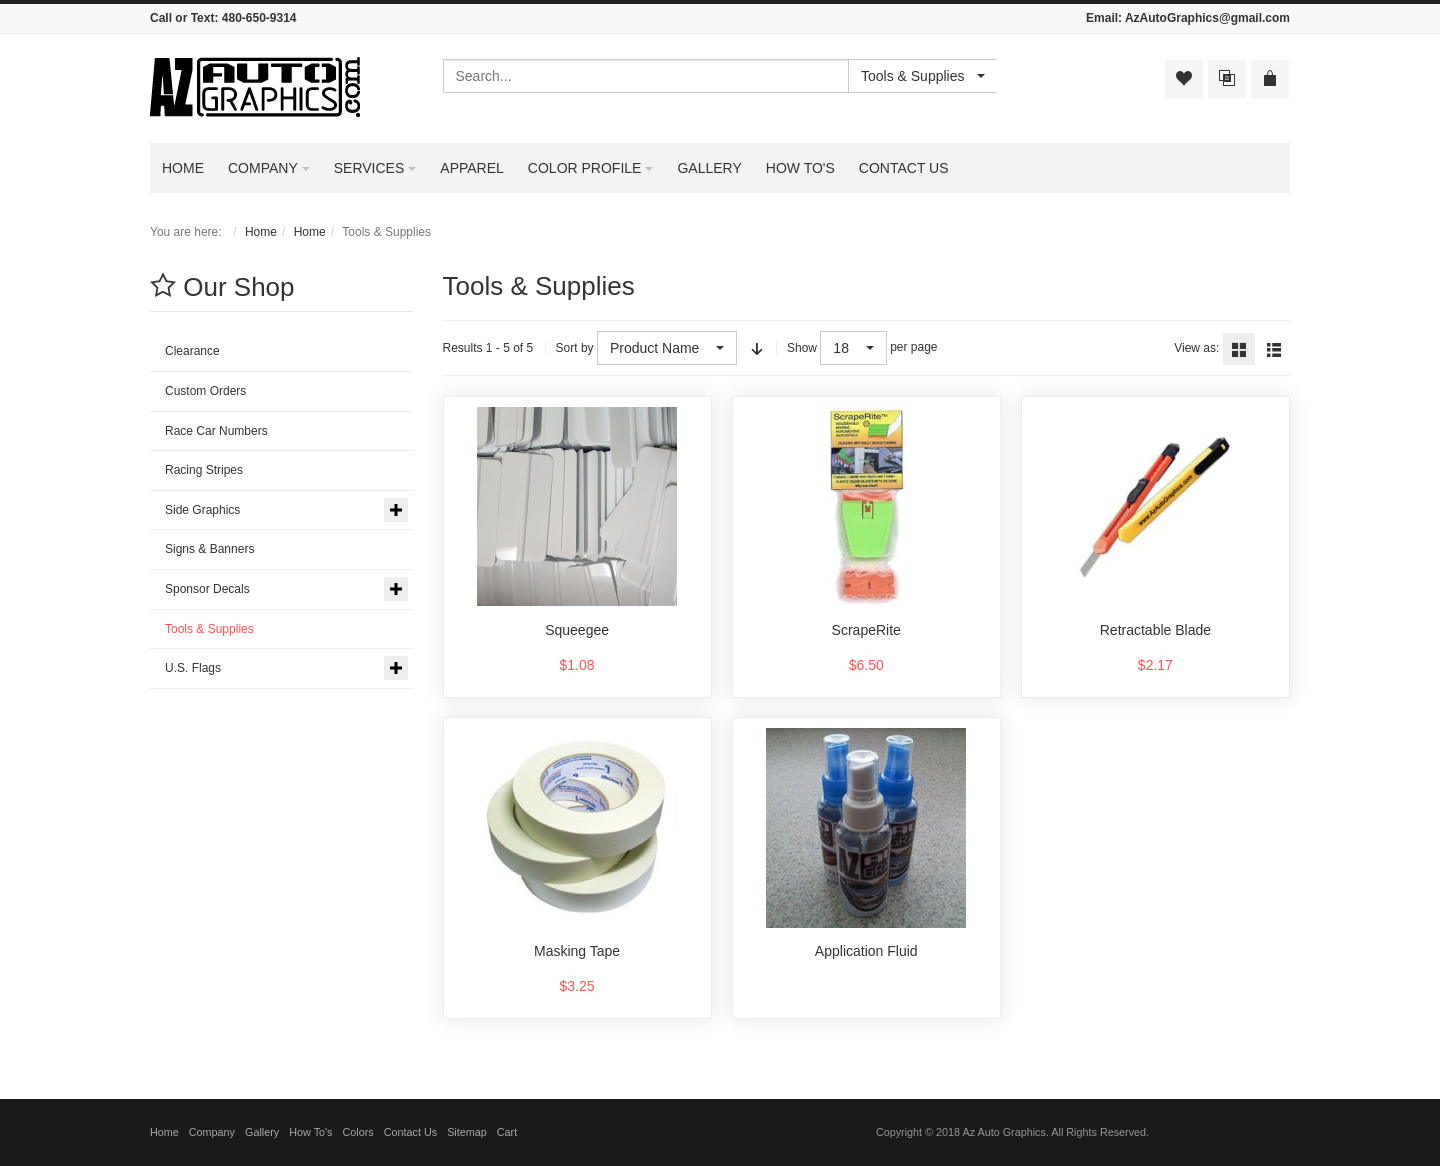  What do you see at coordinates (262, 1132) in the screenshot?
I see `Gallery` at bounding box center [262, 1132].